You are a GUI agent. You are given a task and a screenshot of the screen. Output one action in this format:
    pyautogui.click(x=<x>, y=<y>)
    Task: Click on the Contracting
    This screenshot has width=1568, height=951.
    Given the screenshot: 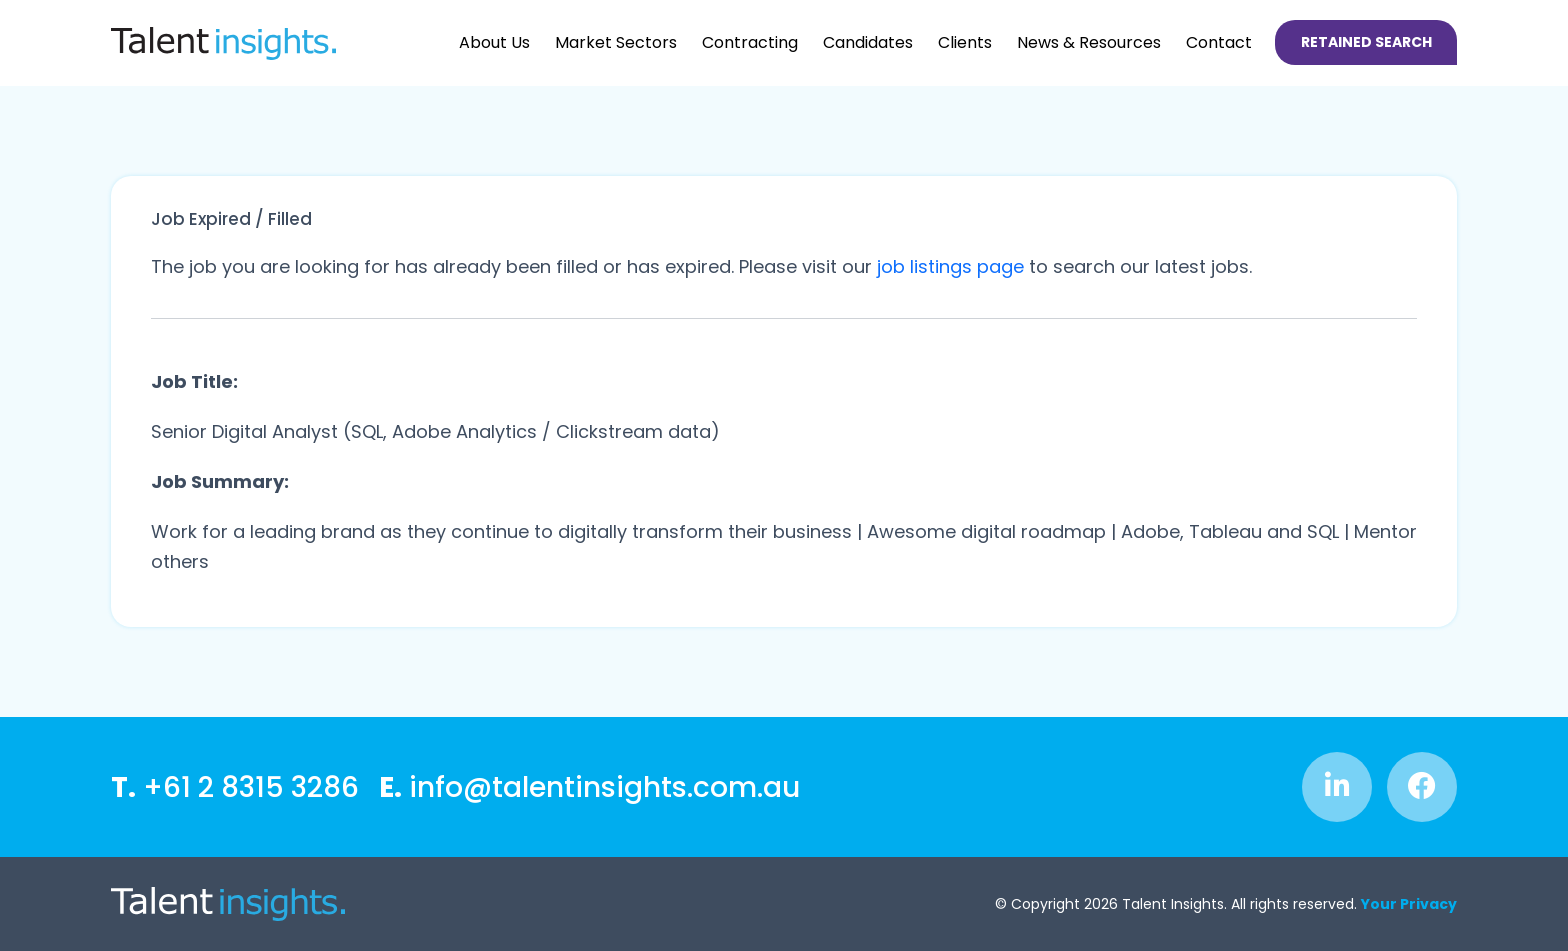 What is the action you would take?
    pyautogui.click(x=750, y=42)
    